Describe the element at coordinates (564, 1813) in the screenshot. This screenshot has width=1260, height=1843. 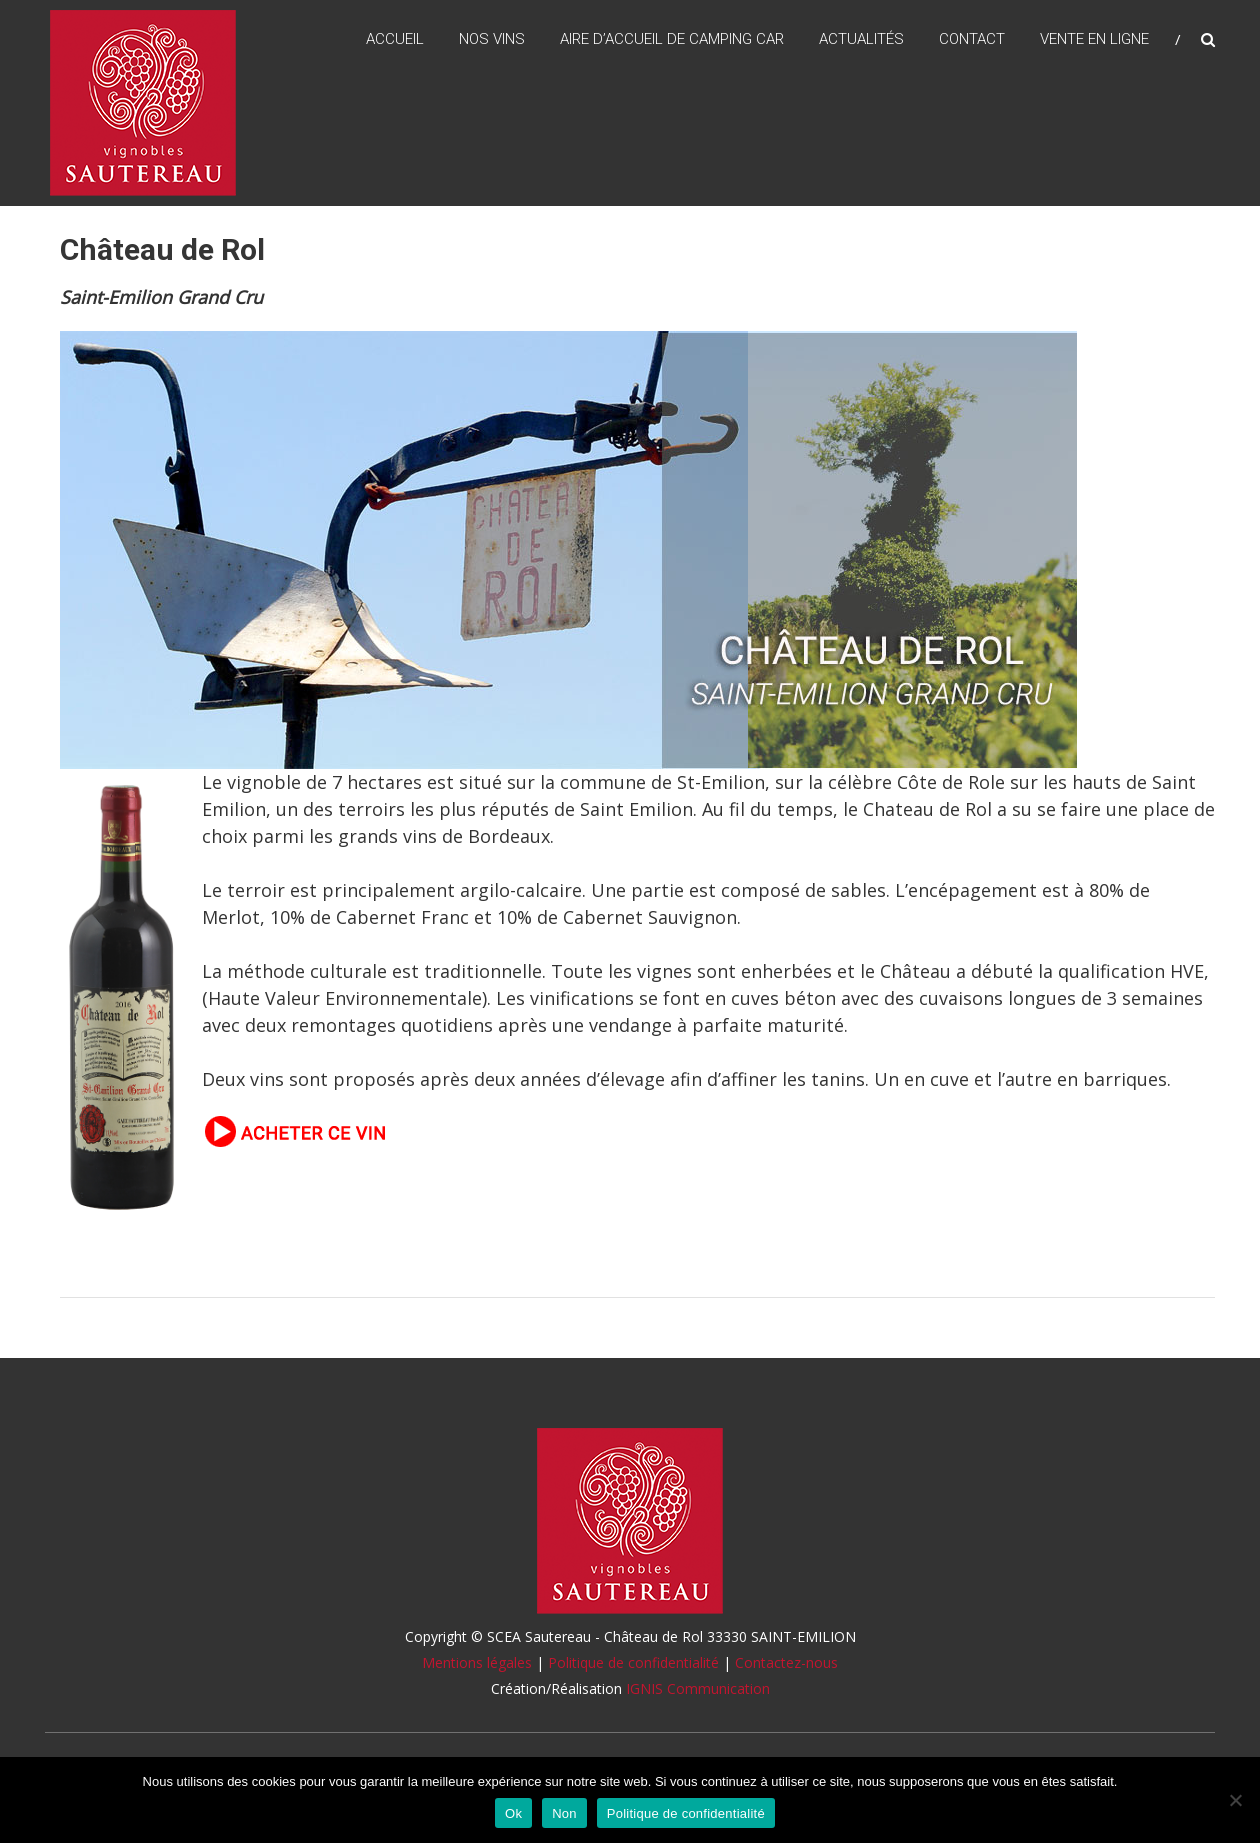
I see `Non` at that location.